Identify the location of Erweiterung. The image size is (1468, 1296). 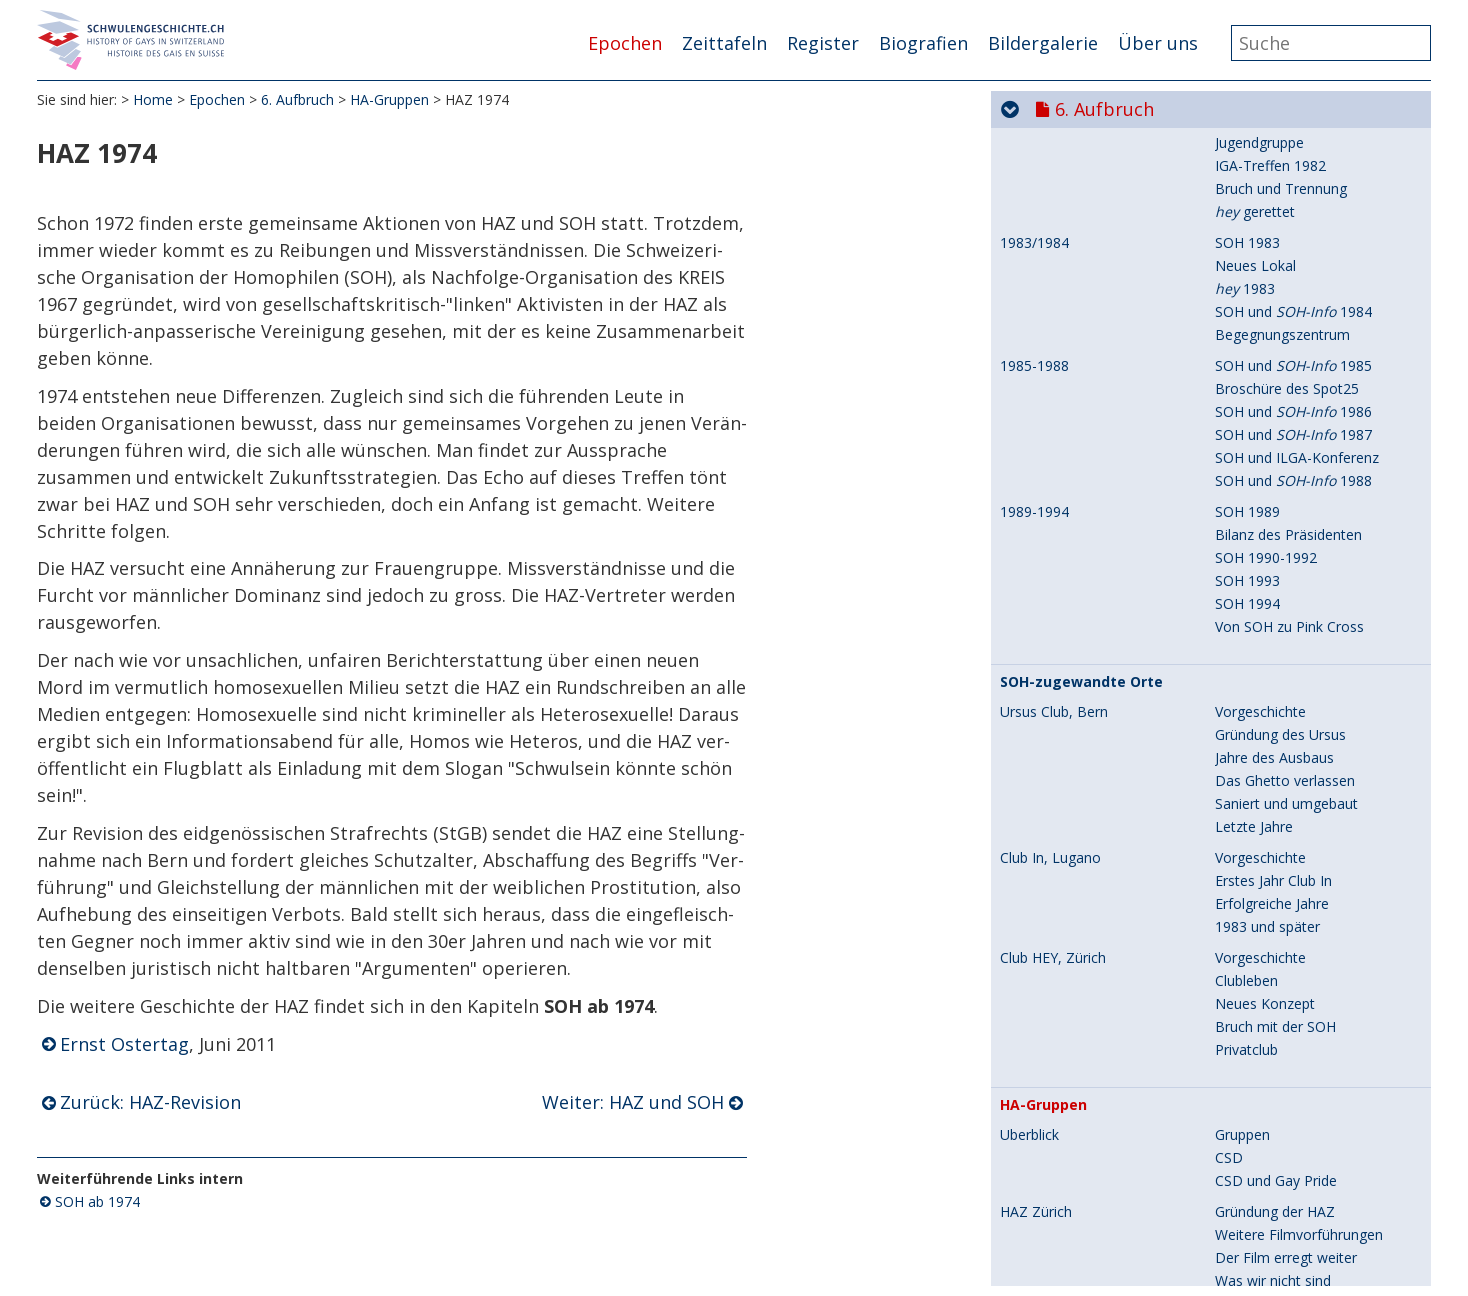
(1253, 1077).